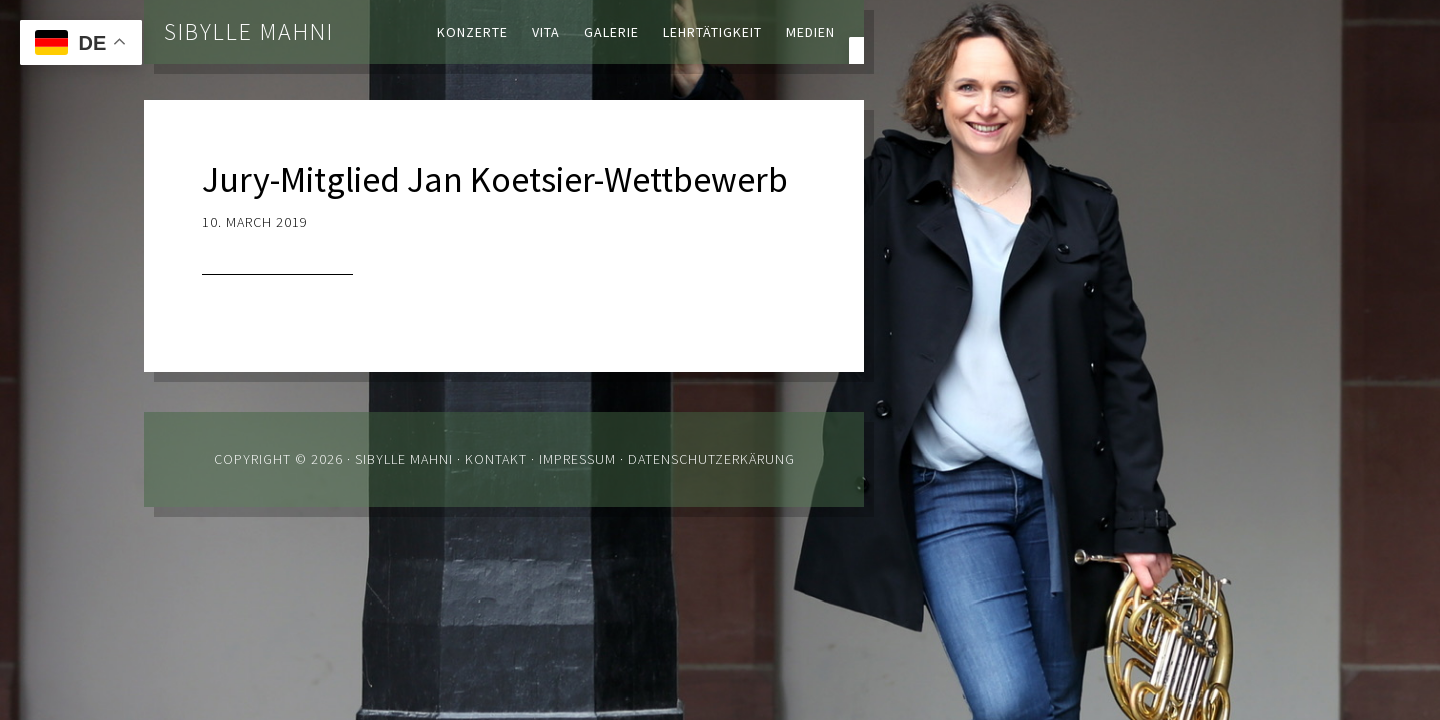 This screenshot has width=1440, height=720. I want to click on Impressum, so click(577, 459).